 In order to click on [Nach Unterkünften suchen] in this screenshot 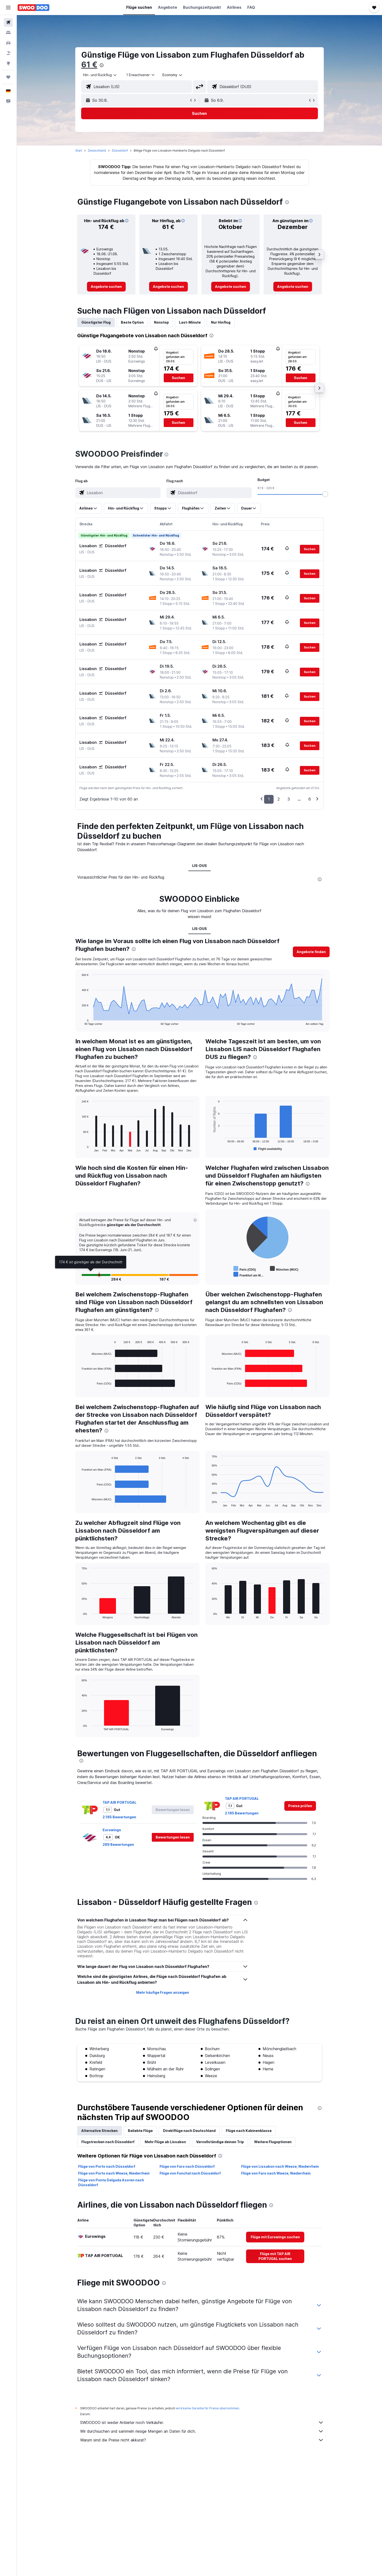, I will do `click(8, 32)`.